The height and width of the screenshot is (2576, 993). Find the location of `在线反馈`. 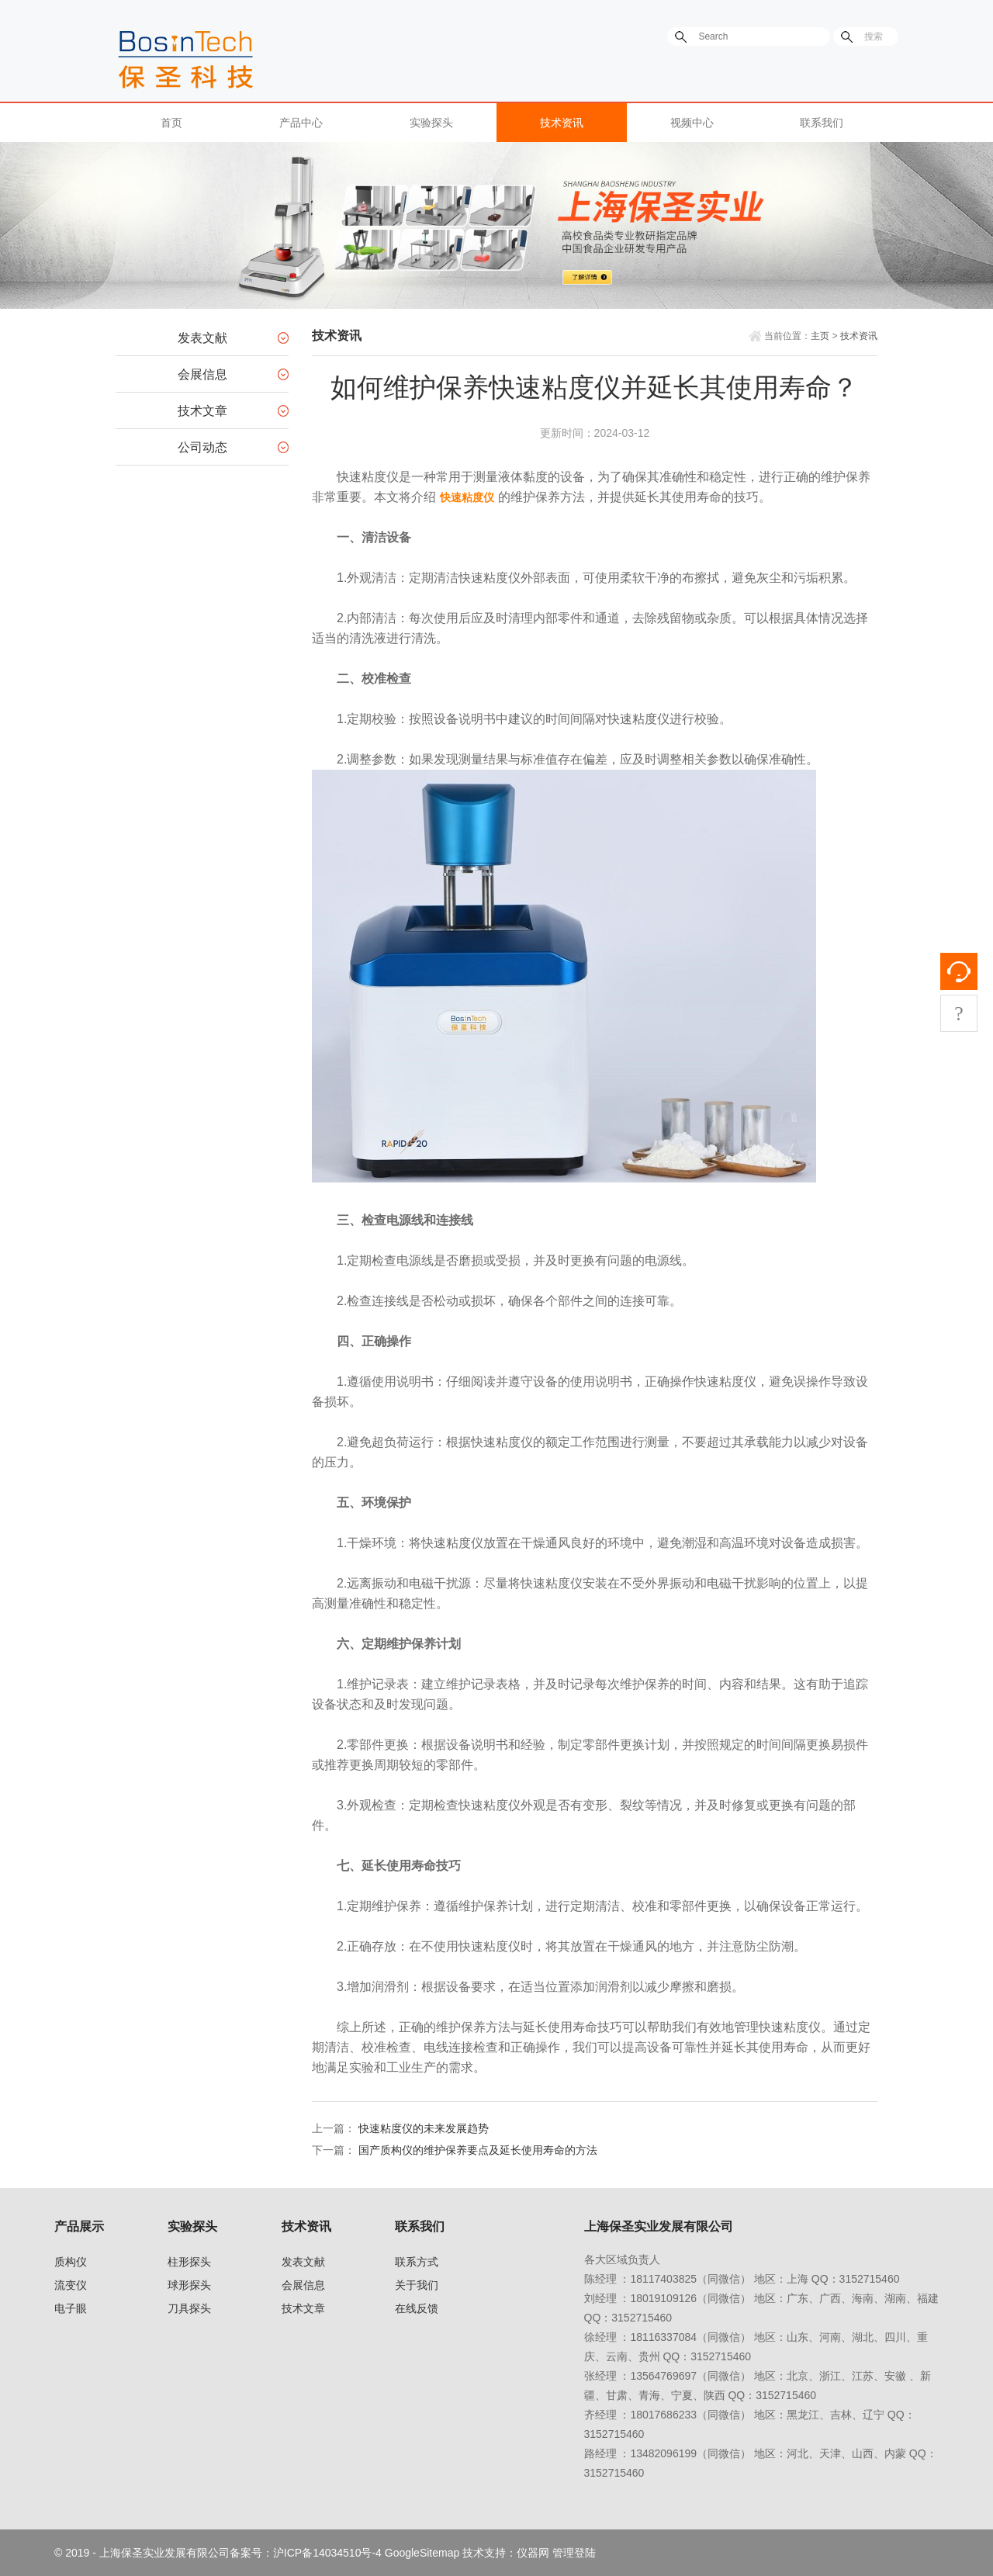

在线反馈 is located at coordinates (416, 2308).